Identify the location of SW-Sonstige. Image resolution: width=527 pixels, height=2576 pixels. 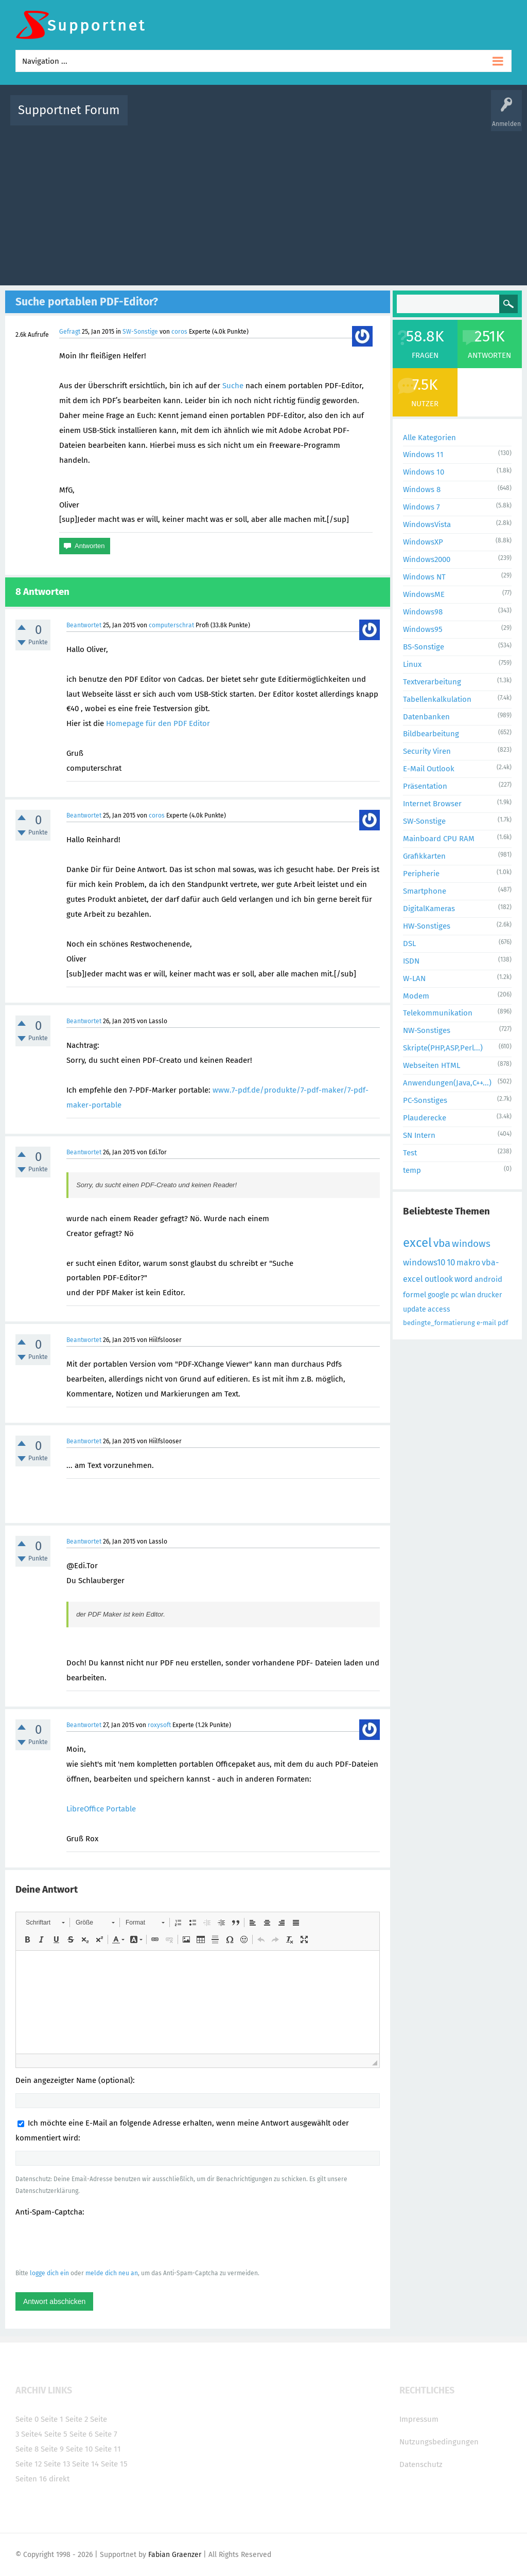
(140, 331).